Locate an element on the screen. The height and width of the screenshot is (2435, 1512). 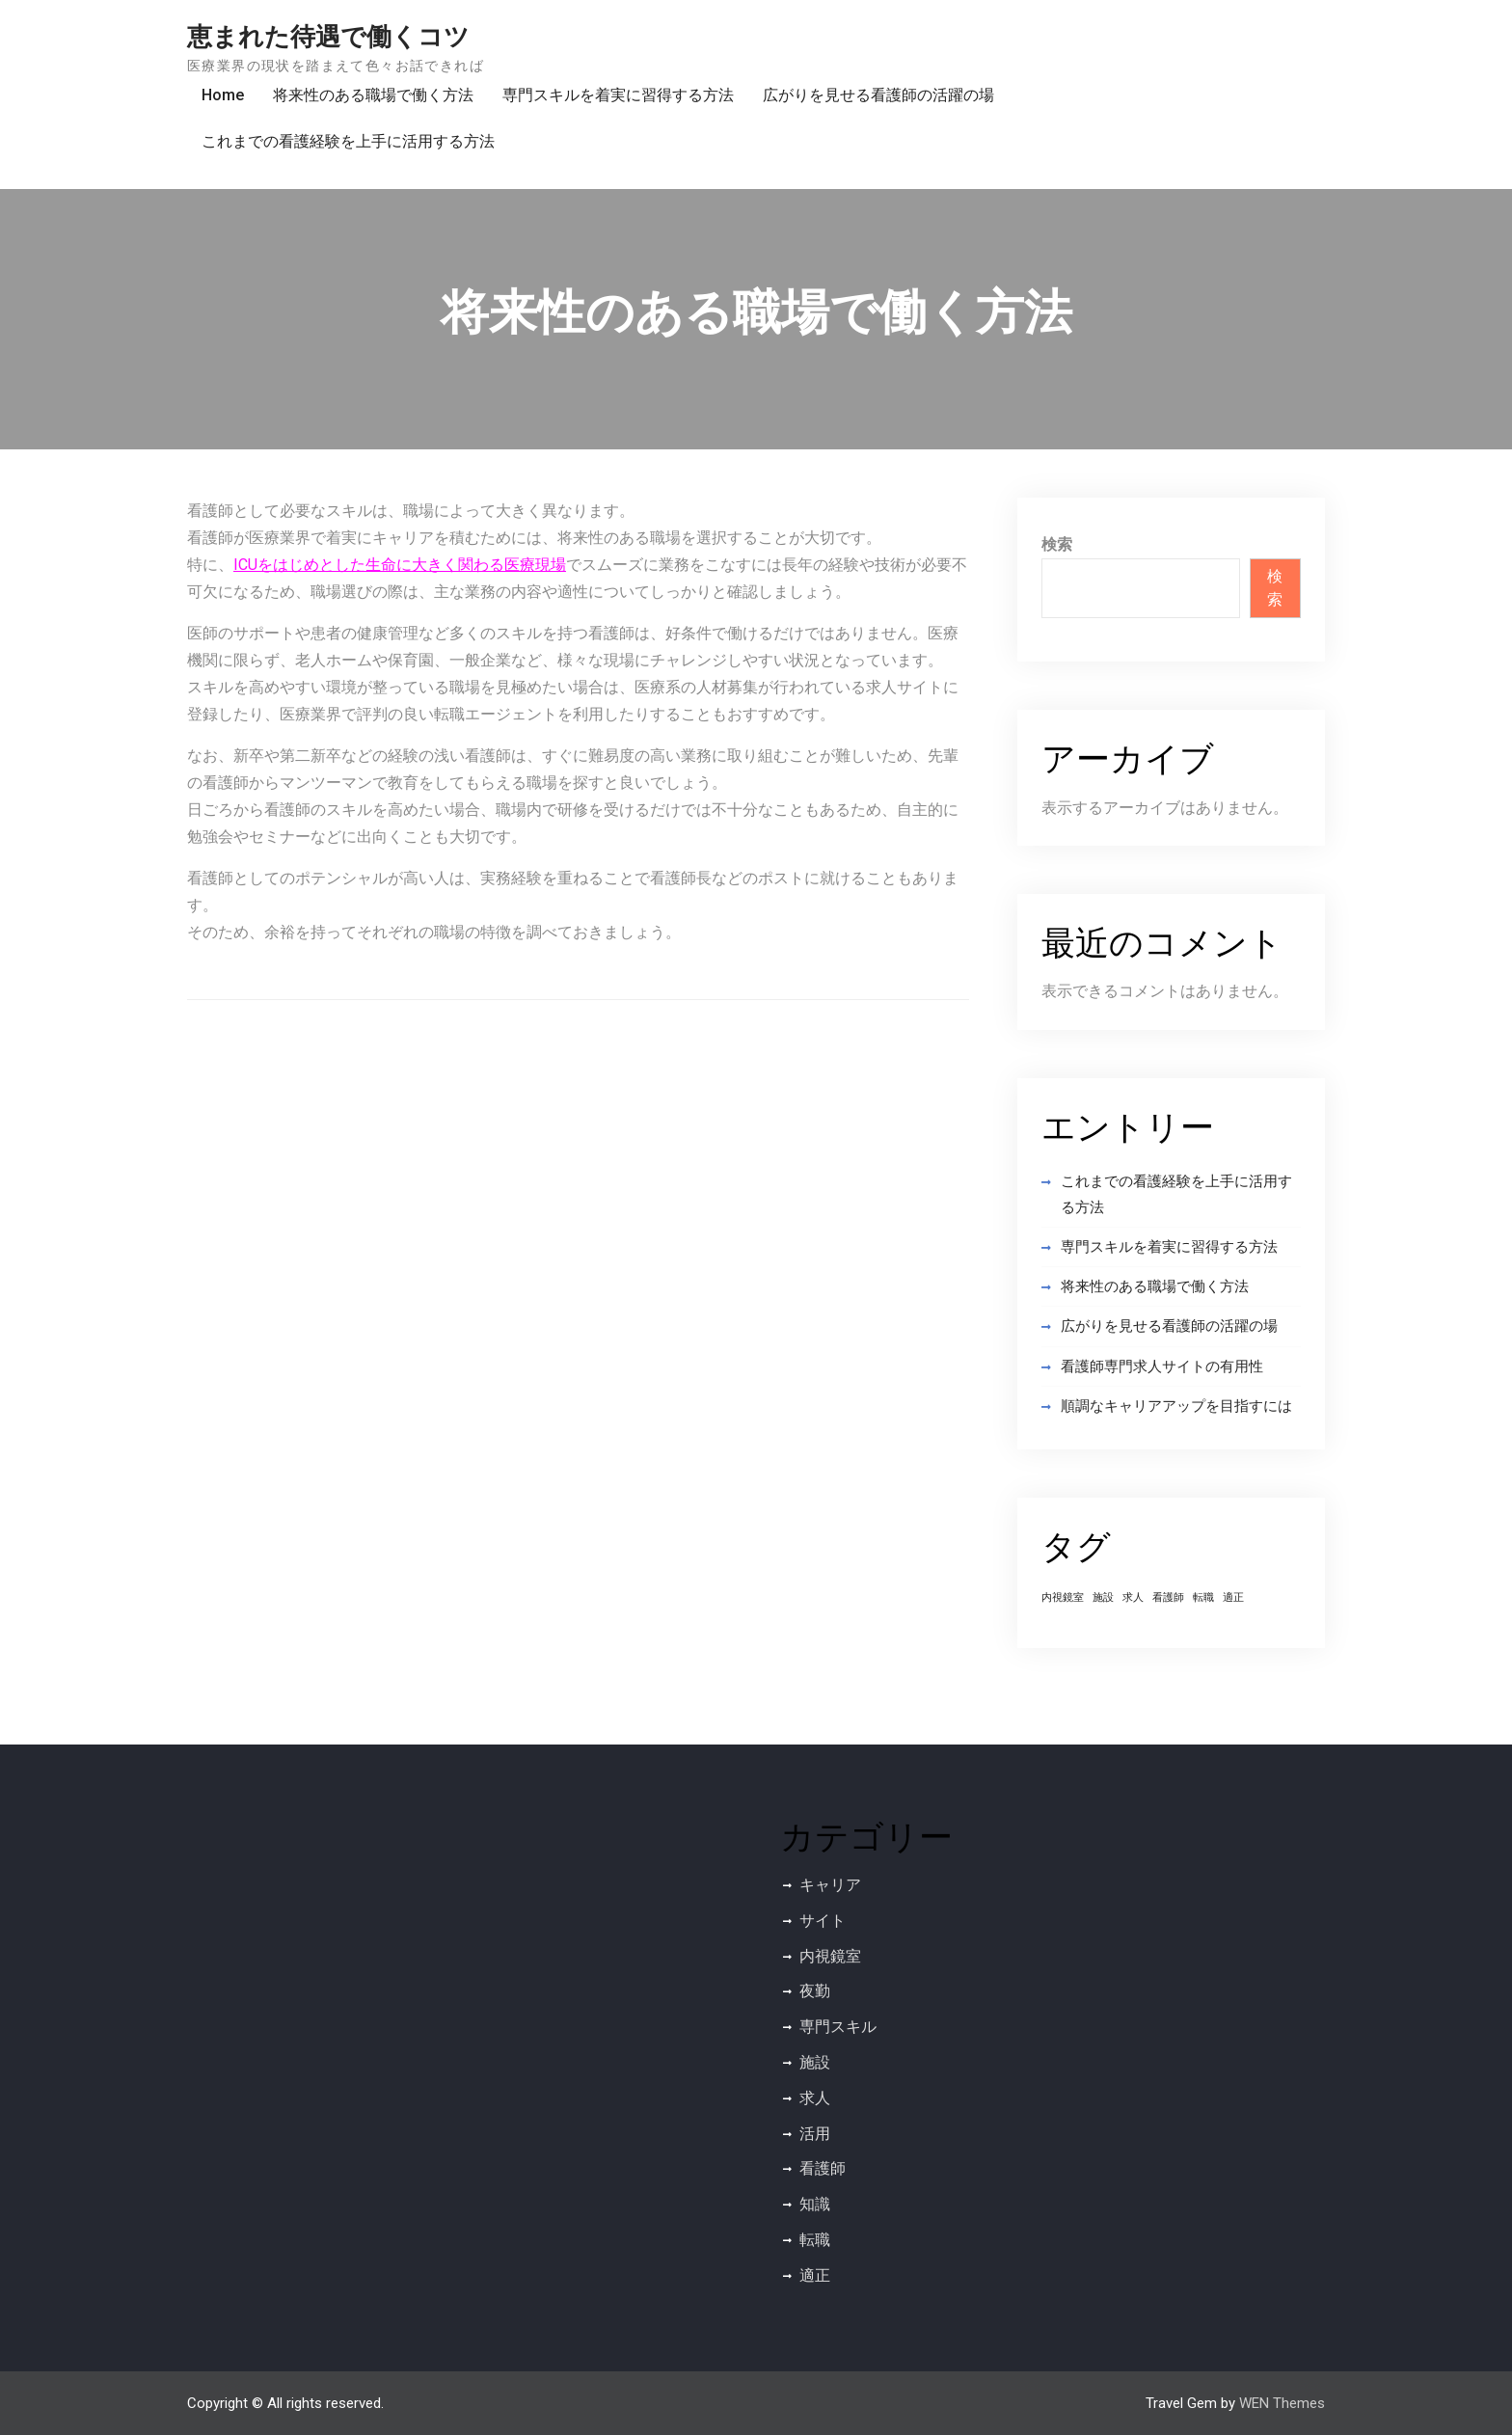
看護師 [看護師 (1個の項目)] is located at coordinates (1168, 1597).